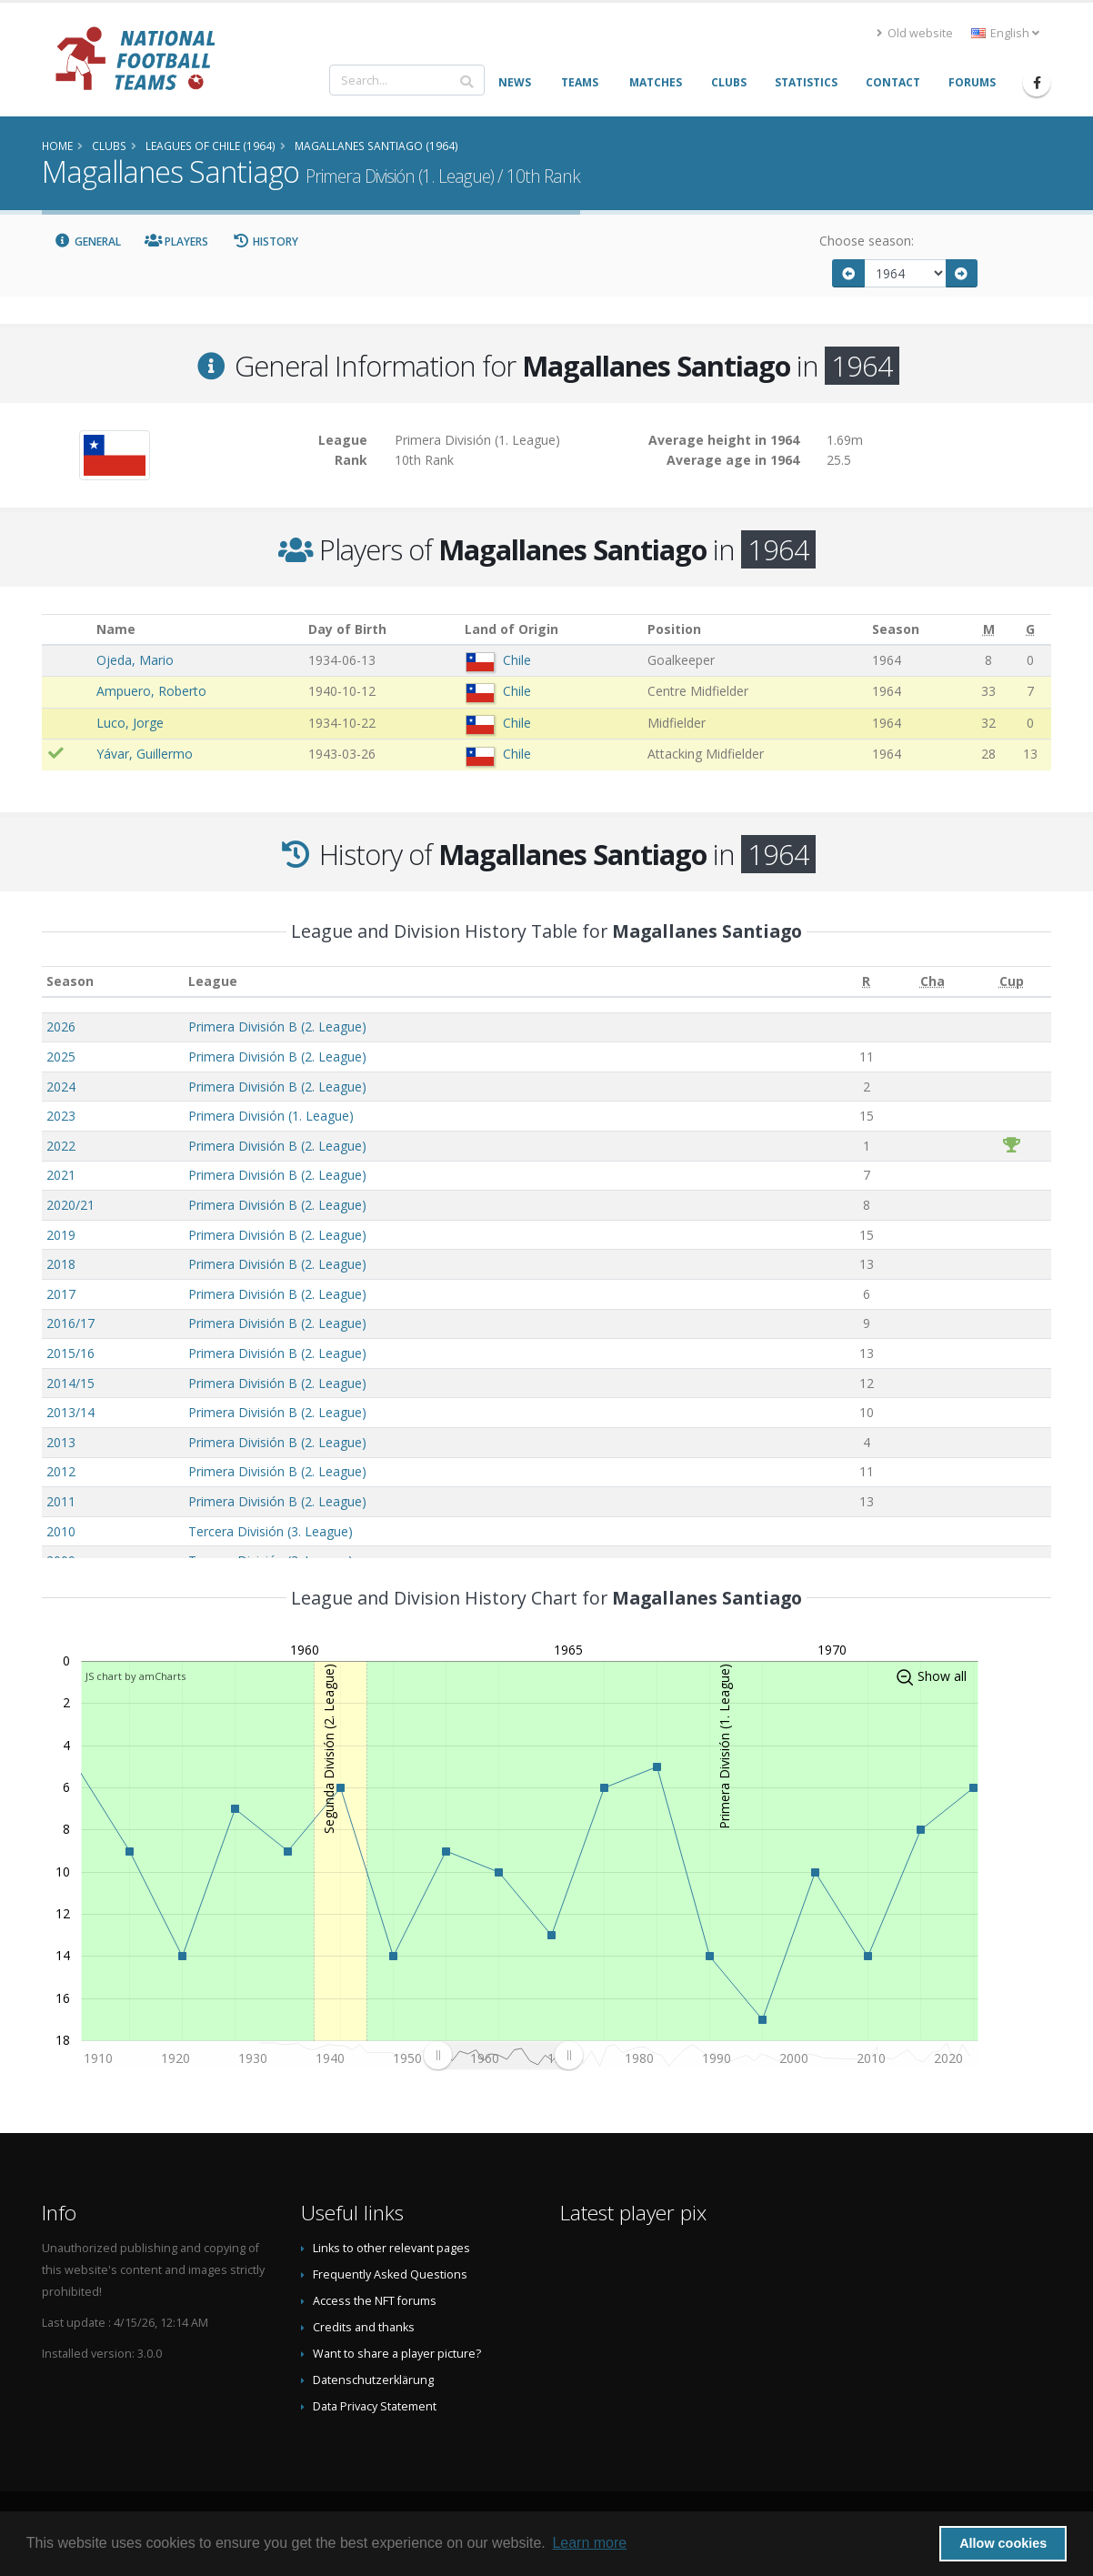  I want to click on Want to share a player picture?, so click(397, 2353).